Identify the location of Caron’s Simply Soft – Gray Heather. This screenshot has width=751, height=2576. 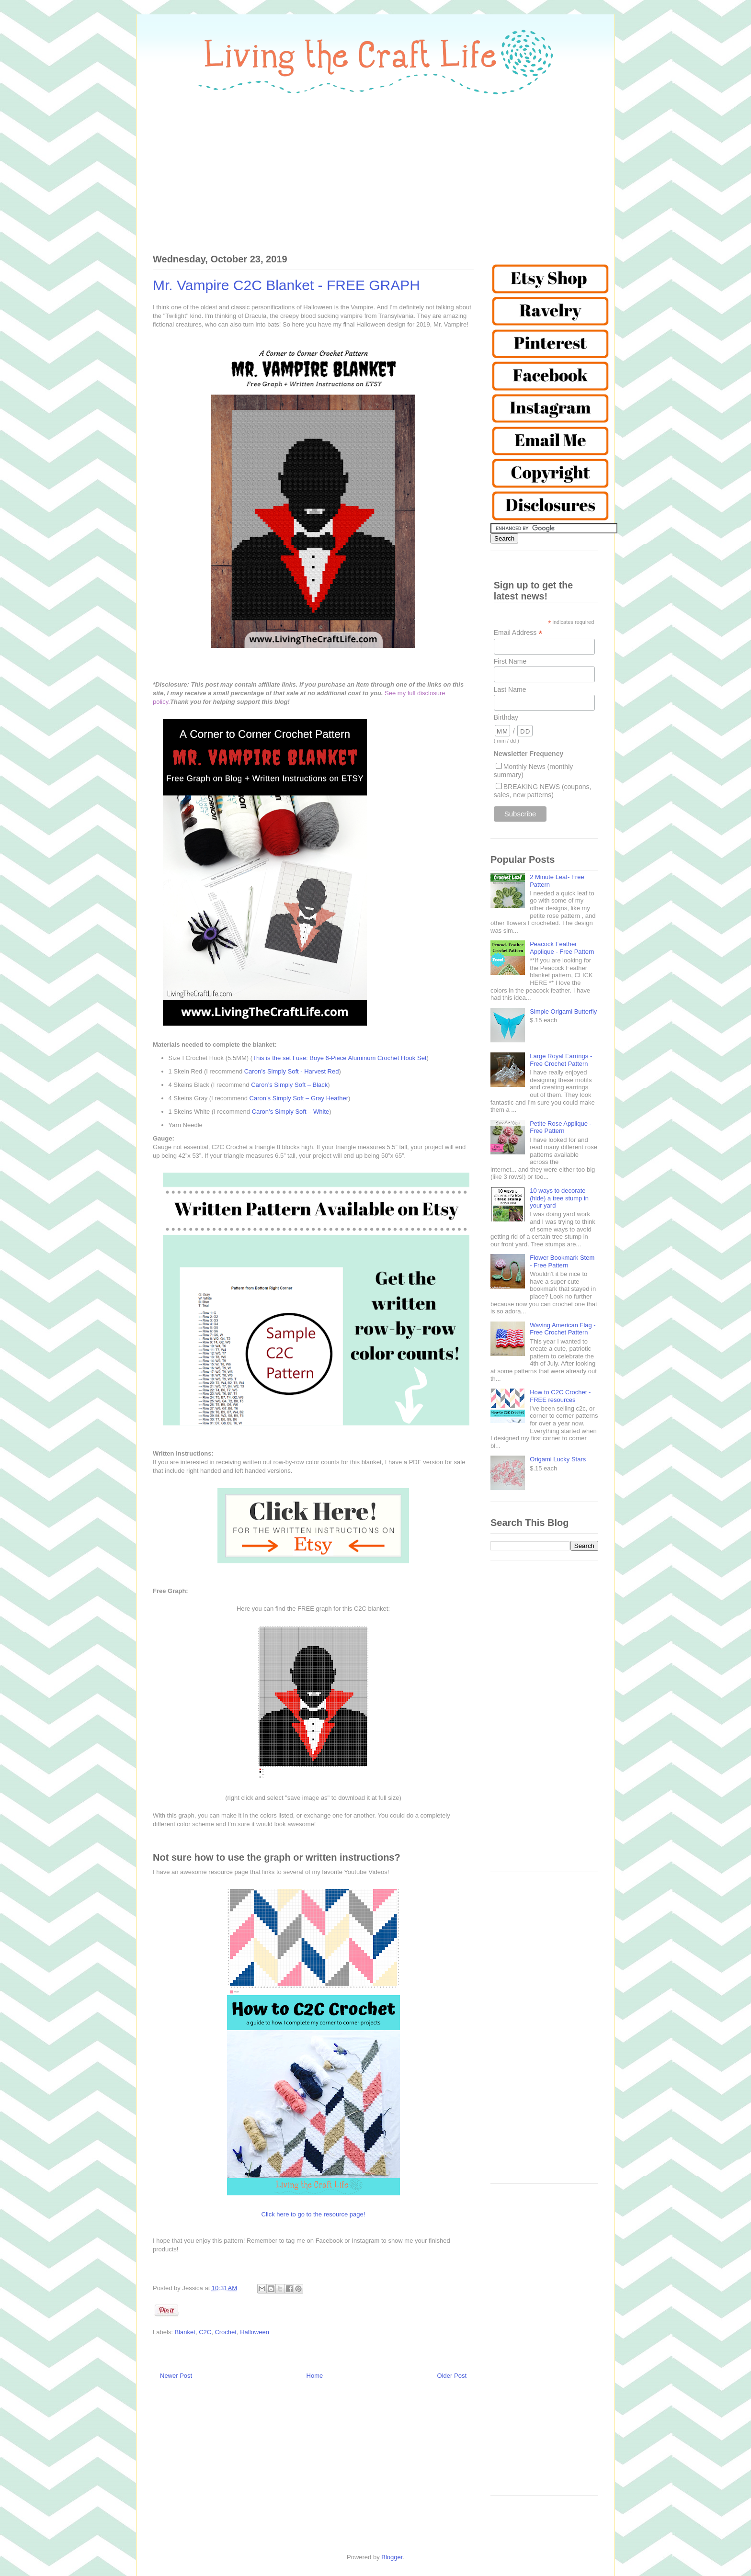
(299, 1098).